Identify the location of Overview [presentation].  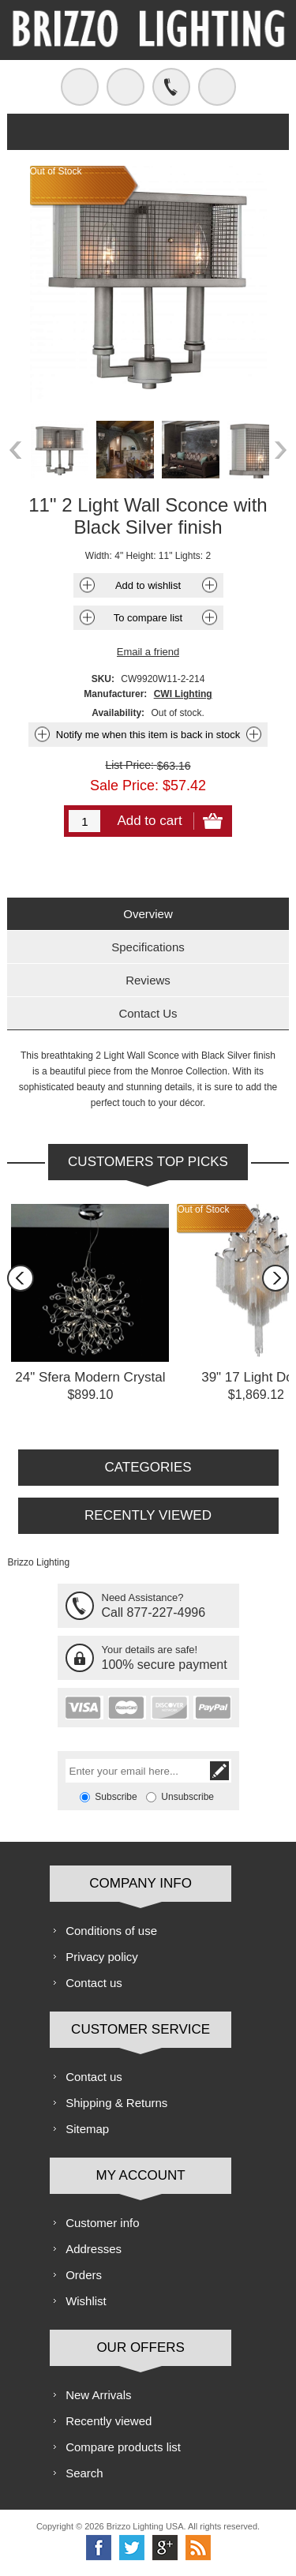
(148, 914).